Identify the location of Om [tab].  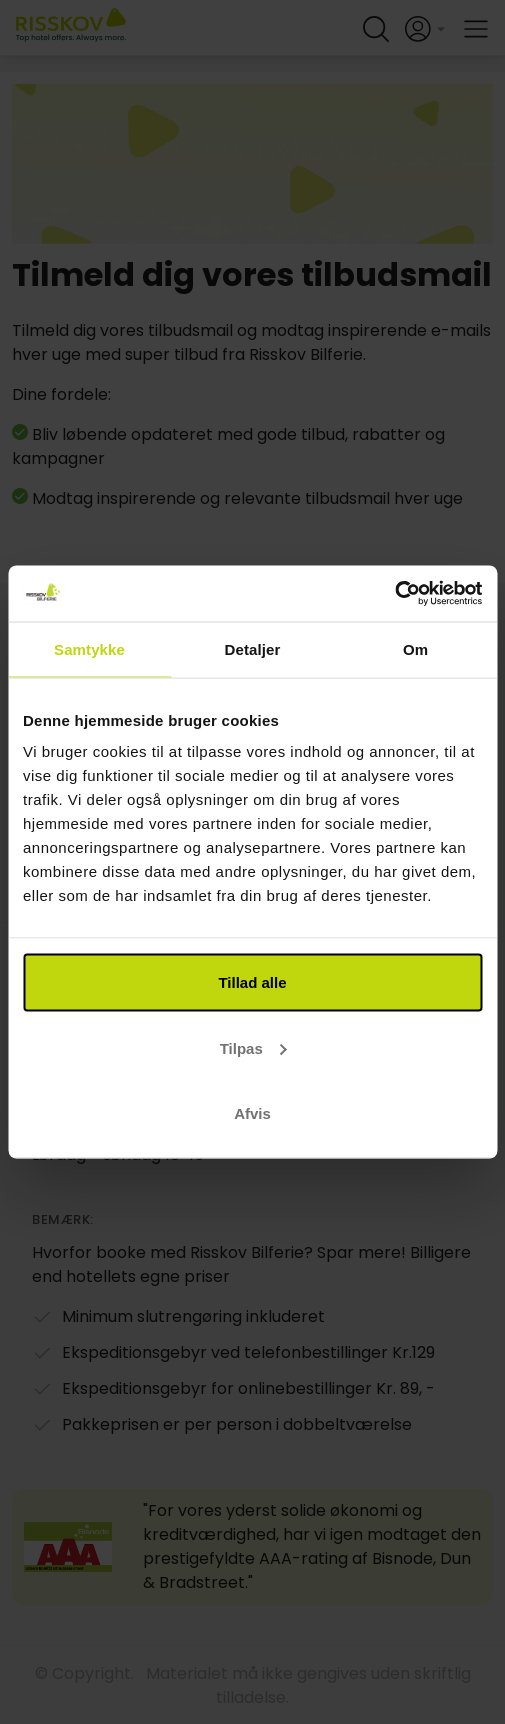
(415, 648).